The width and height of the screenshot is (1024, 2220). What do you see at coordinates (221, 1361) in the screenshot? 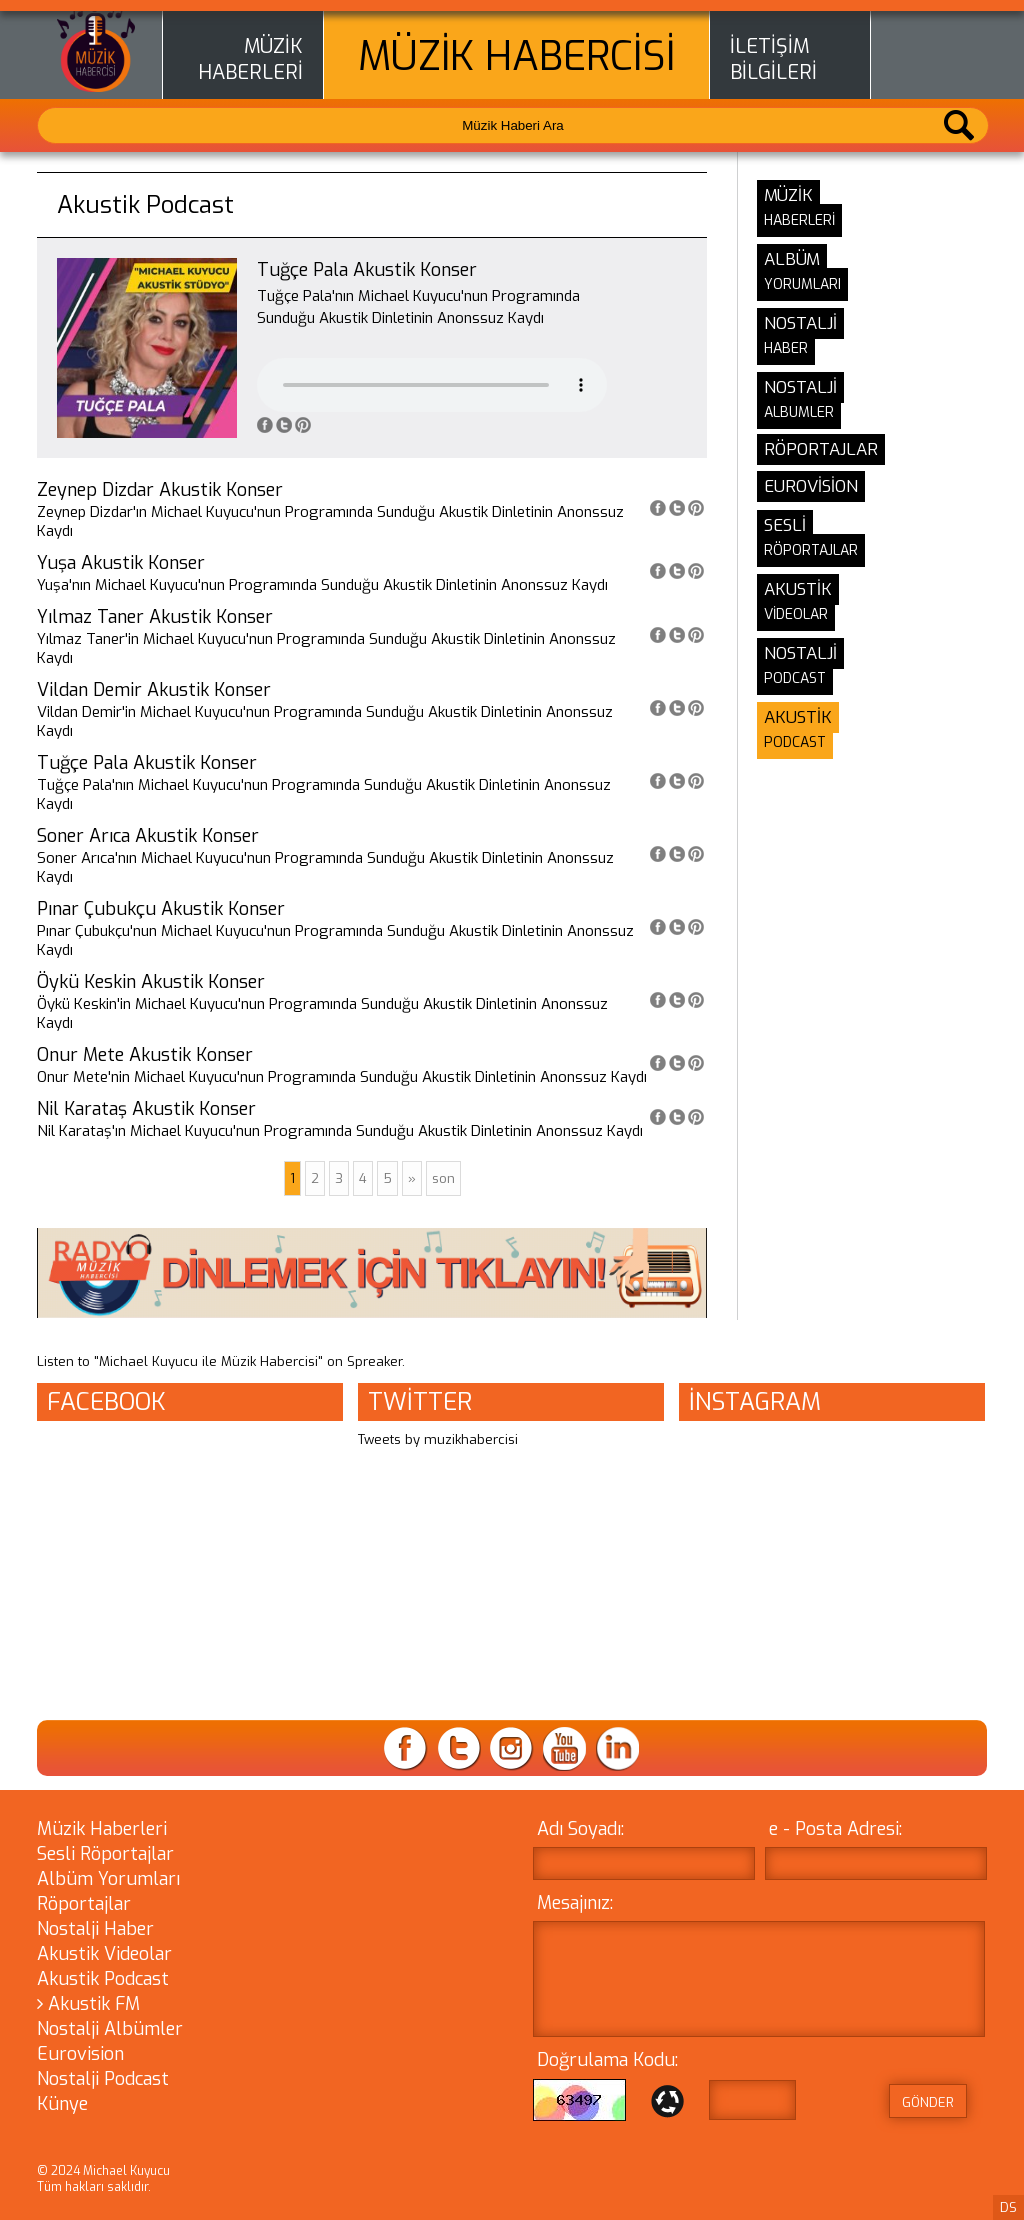
I see `Listen to "Michael Kuyucu ile Müzik Habercisi" on Spreaker.` at bounding box center [221, 1361].